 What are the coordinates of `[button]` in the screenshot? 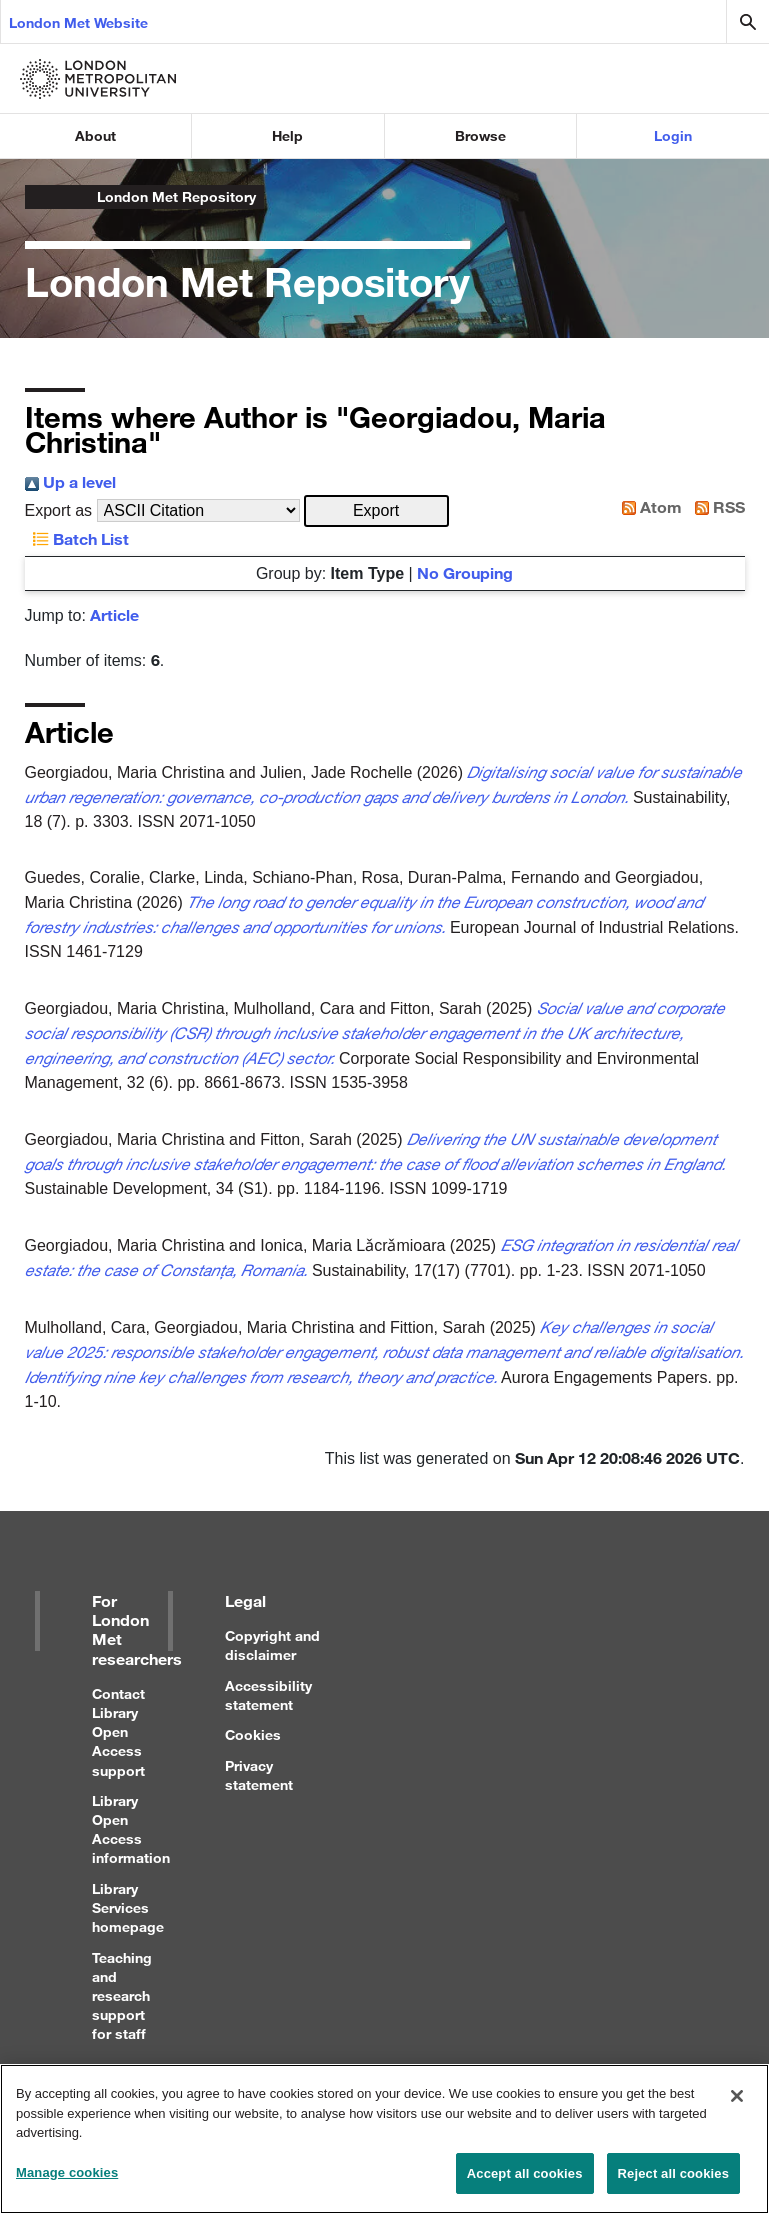 It's located at (376, 511).